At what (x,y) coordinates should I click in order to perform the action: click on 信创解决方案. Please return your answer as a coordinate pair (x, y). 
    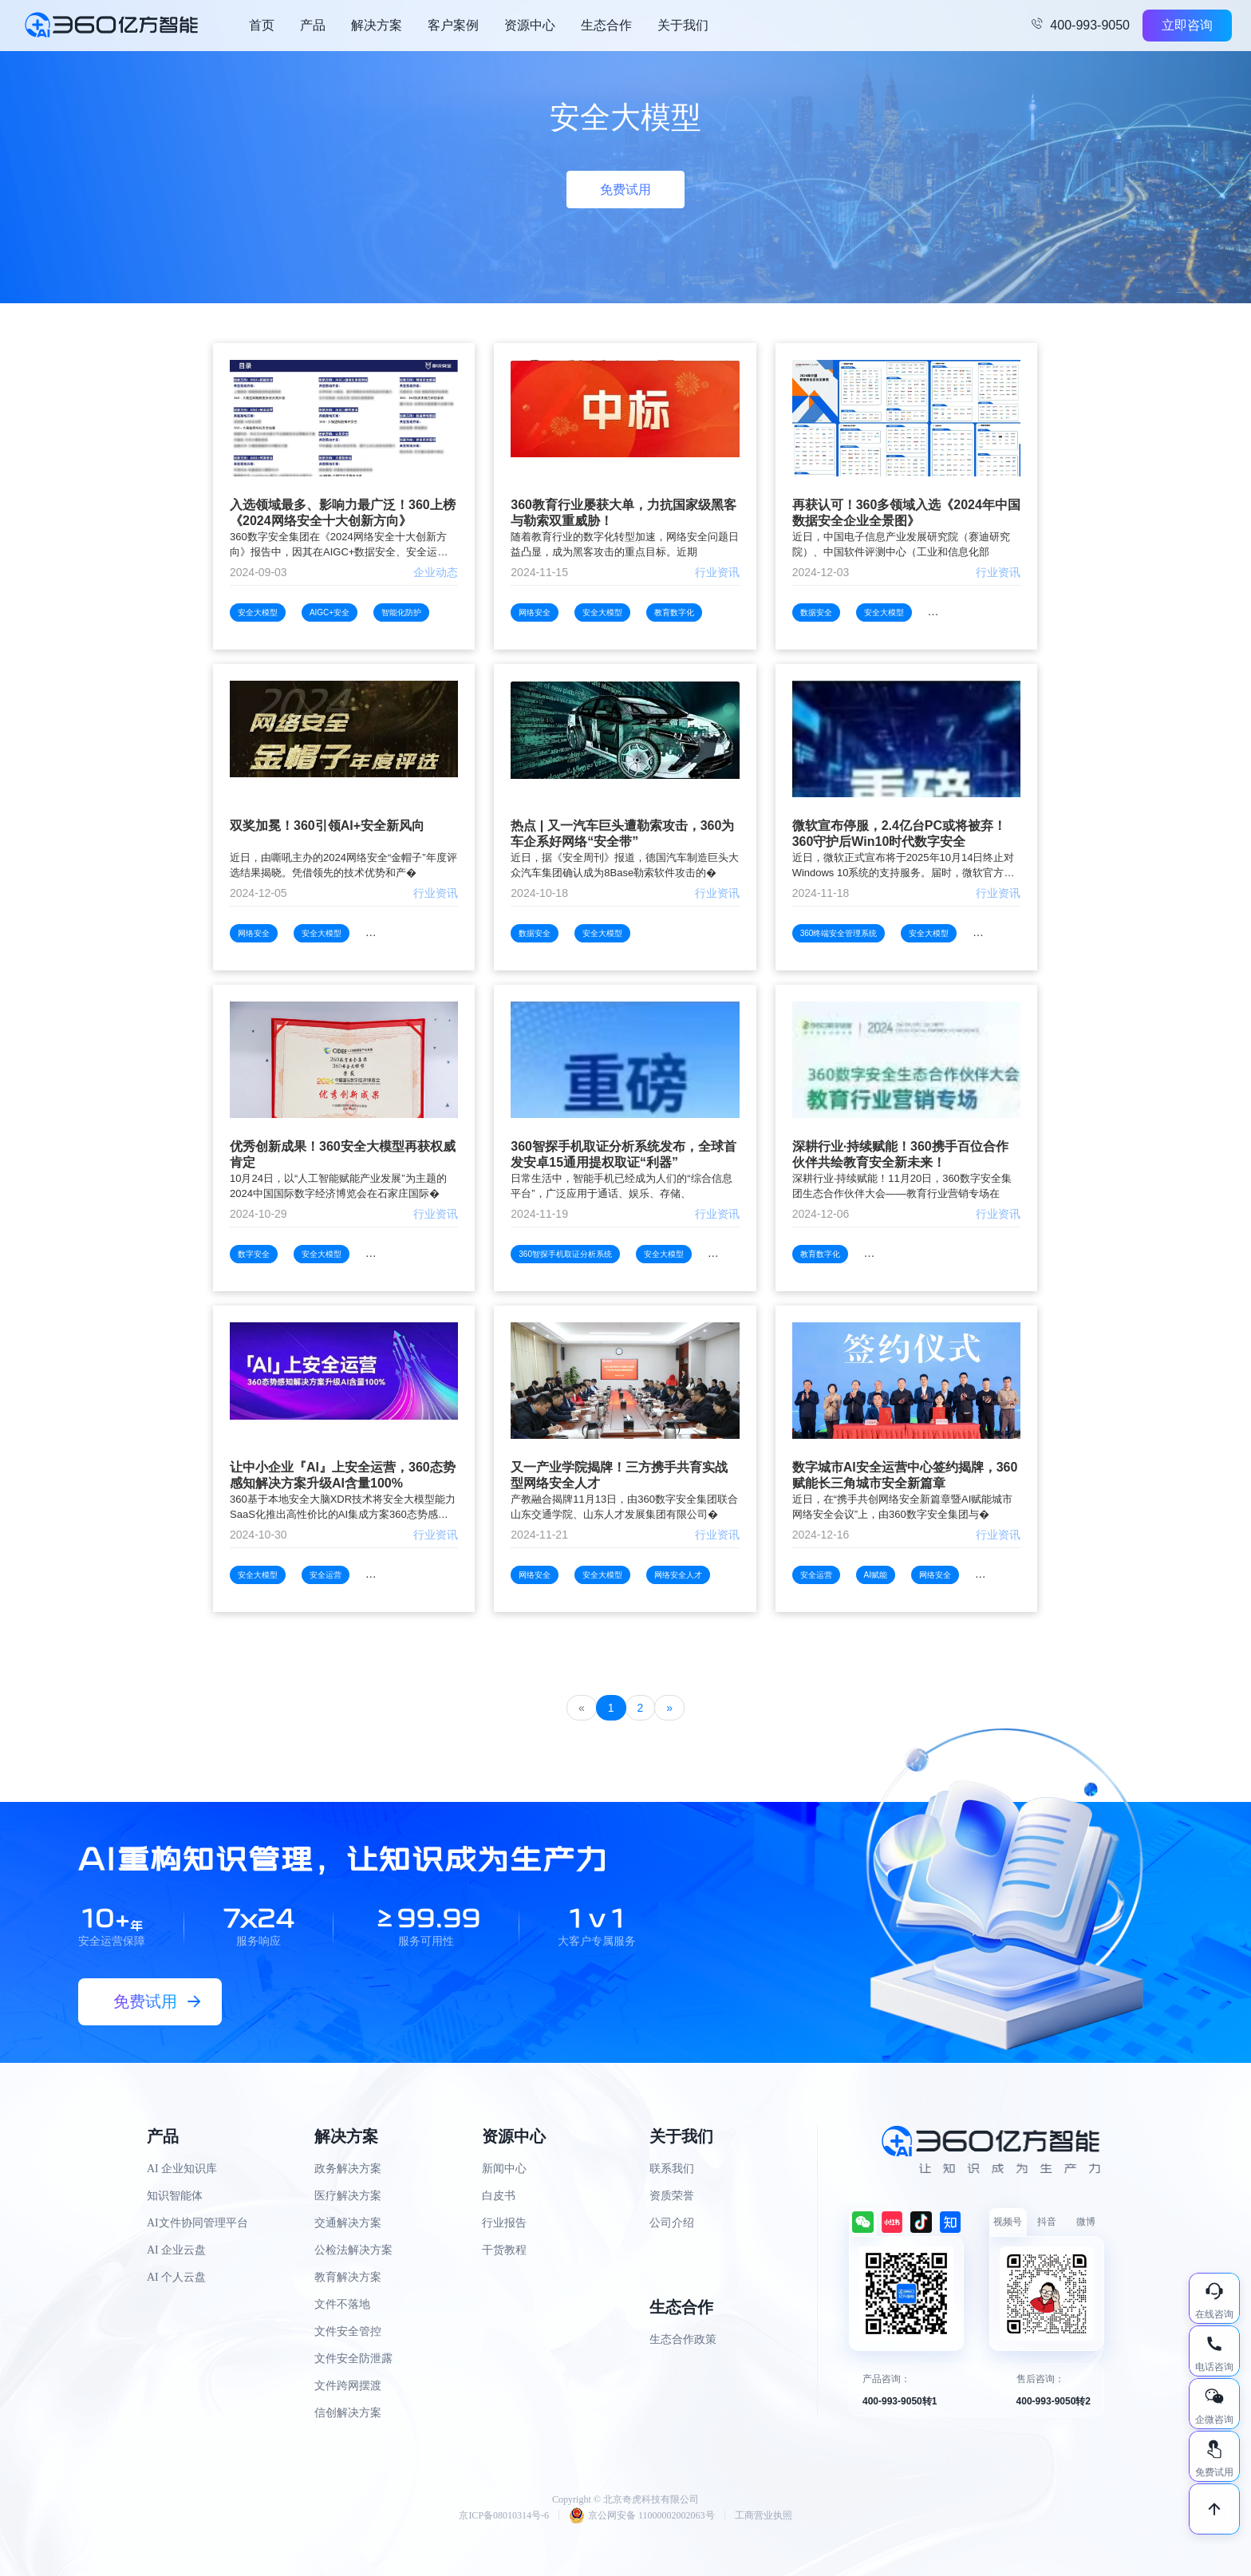
    Looking at the image, I should click on (347, 2413).